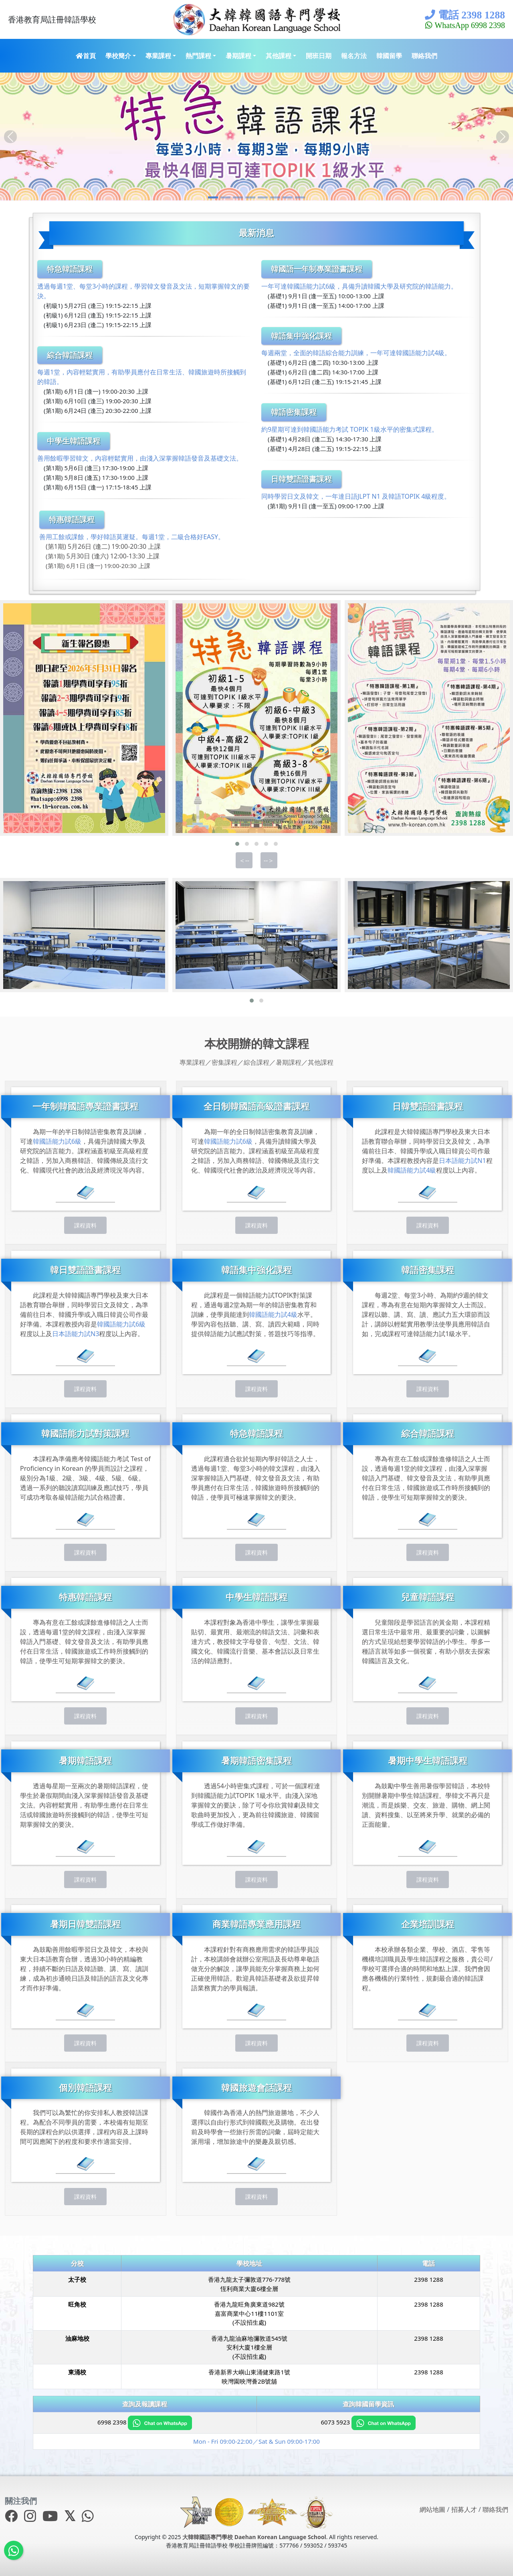  What do you see at coordinates (85, 1225) in the screenshot?
I see `課程資料` at bounding box center [85, 1225].